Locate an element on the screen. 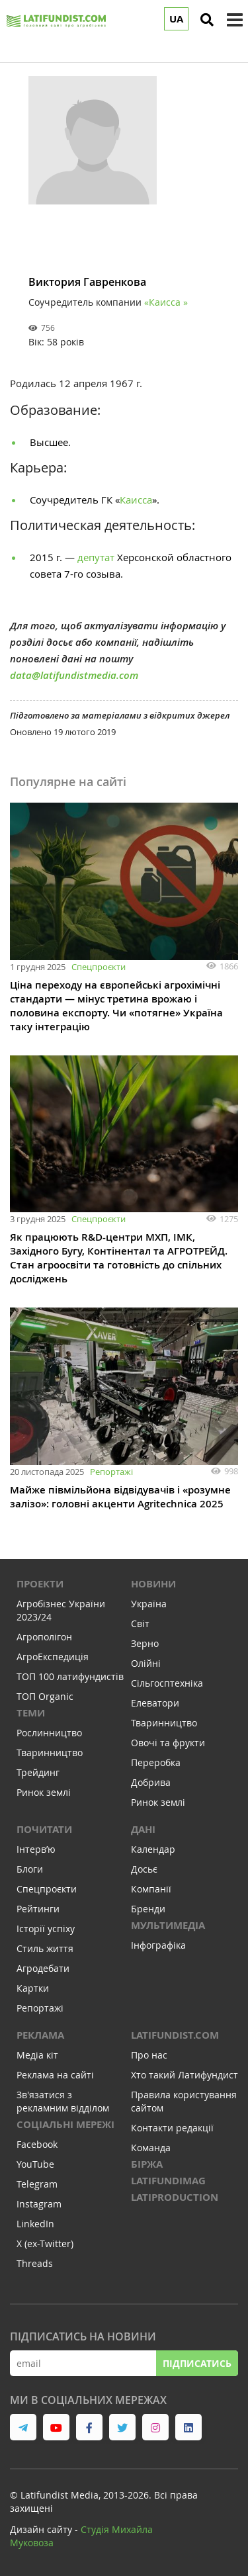 The width and height of the screenshot is (248, 2576). Теми is located at coordinates (31, 1713).